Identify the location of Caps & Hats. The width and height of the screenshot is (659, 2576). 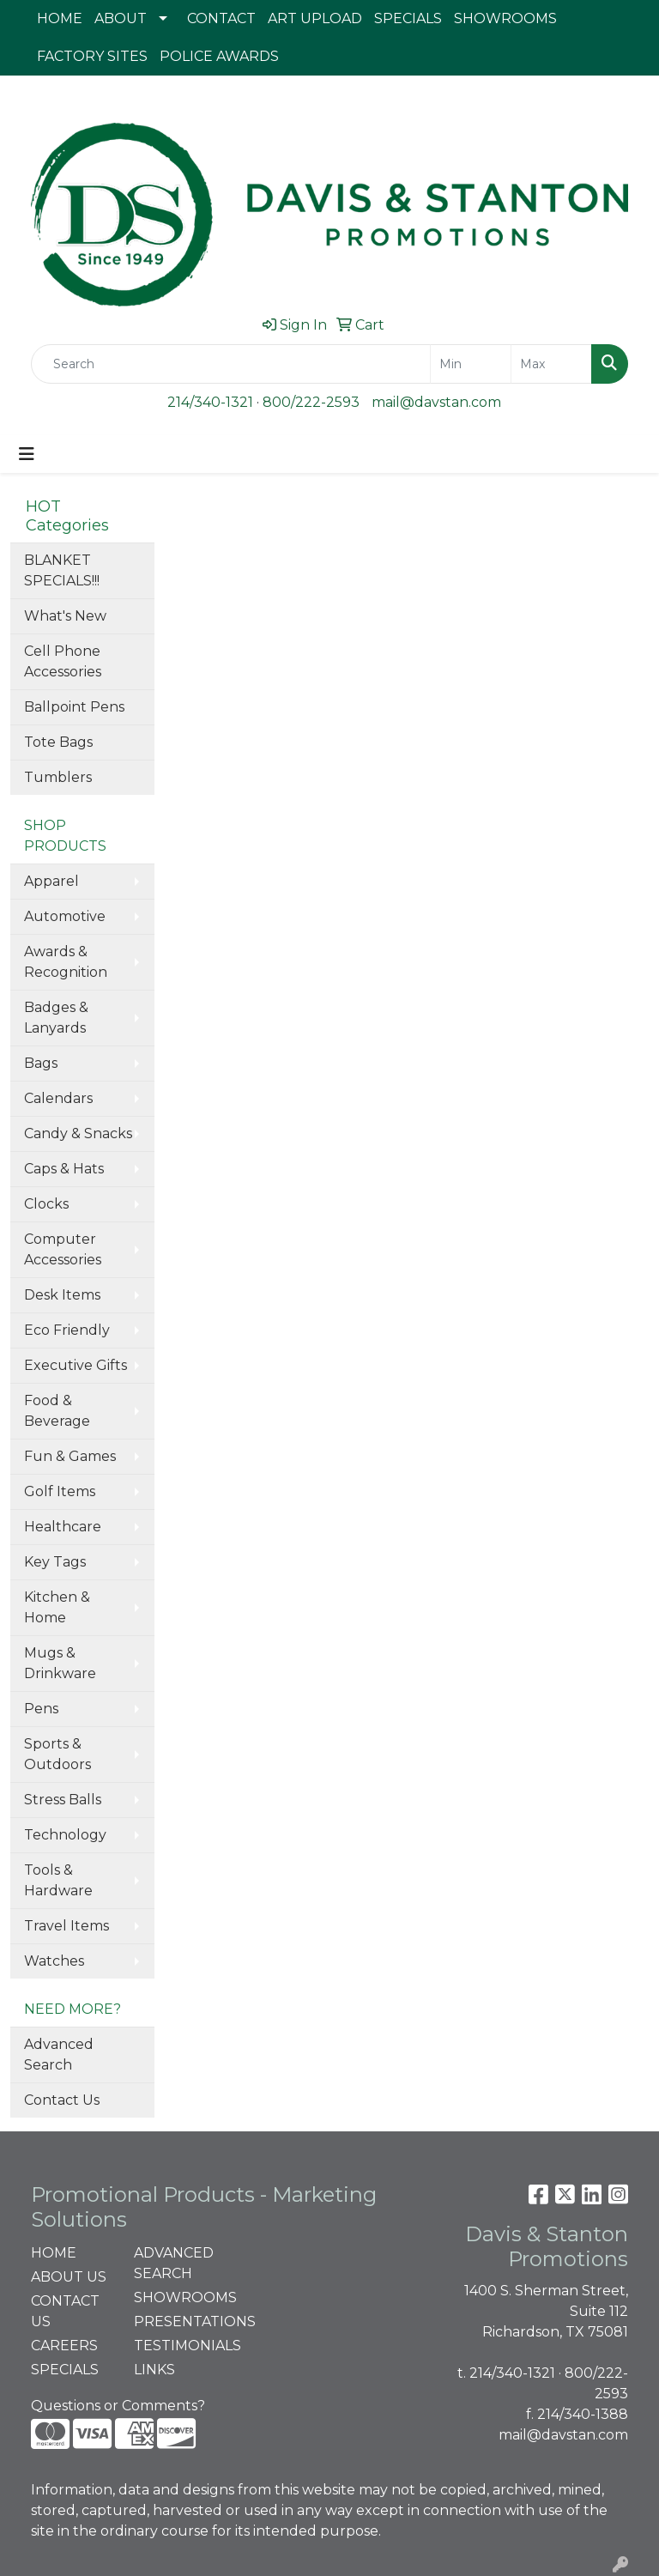
(64, 1169).